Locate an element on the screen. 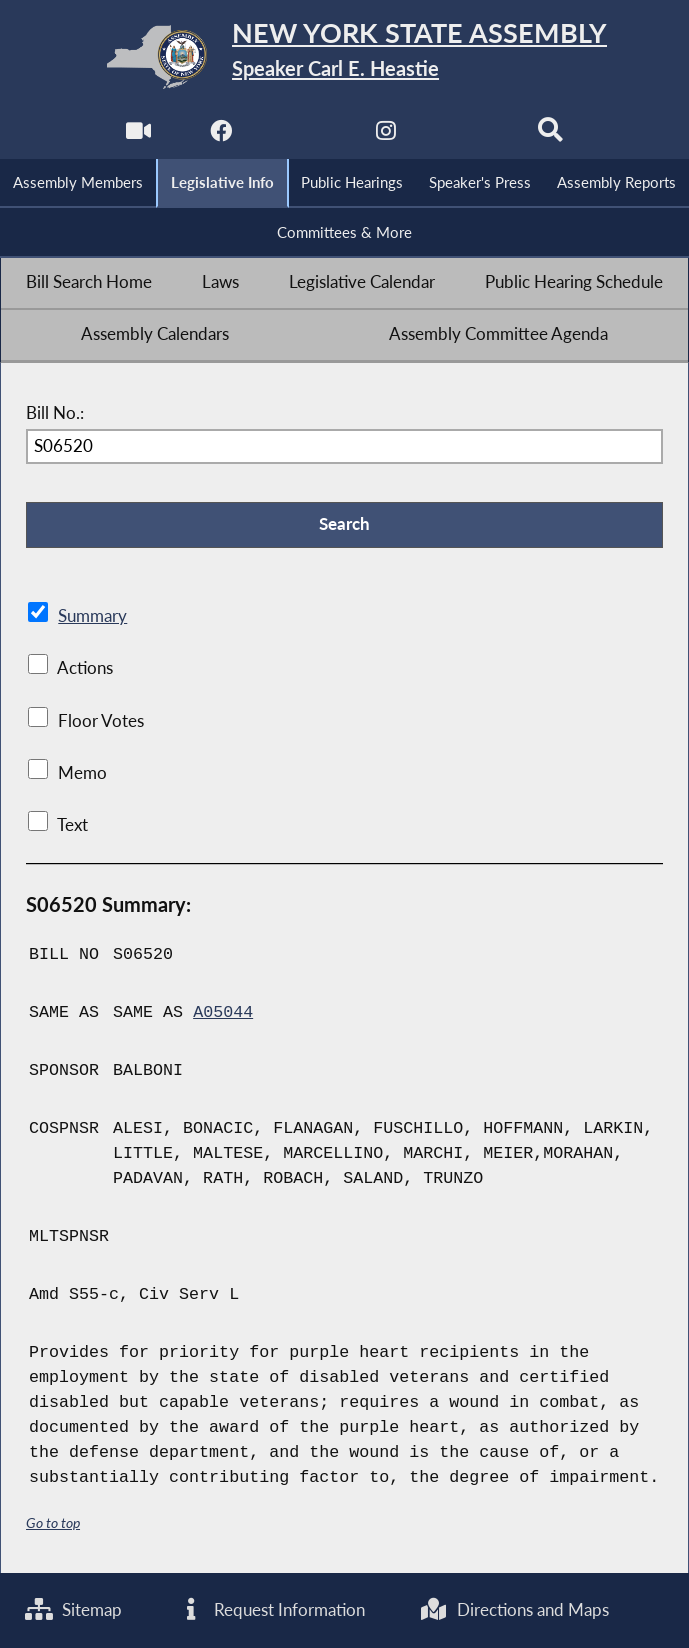 This screenshot has height=1648, width=689. [Watch Live] is located at coordinates (138, 136).